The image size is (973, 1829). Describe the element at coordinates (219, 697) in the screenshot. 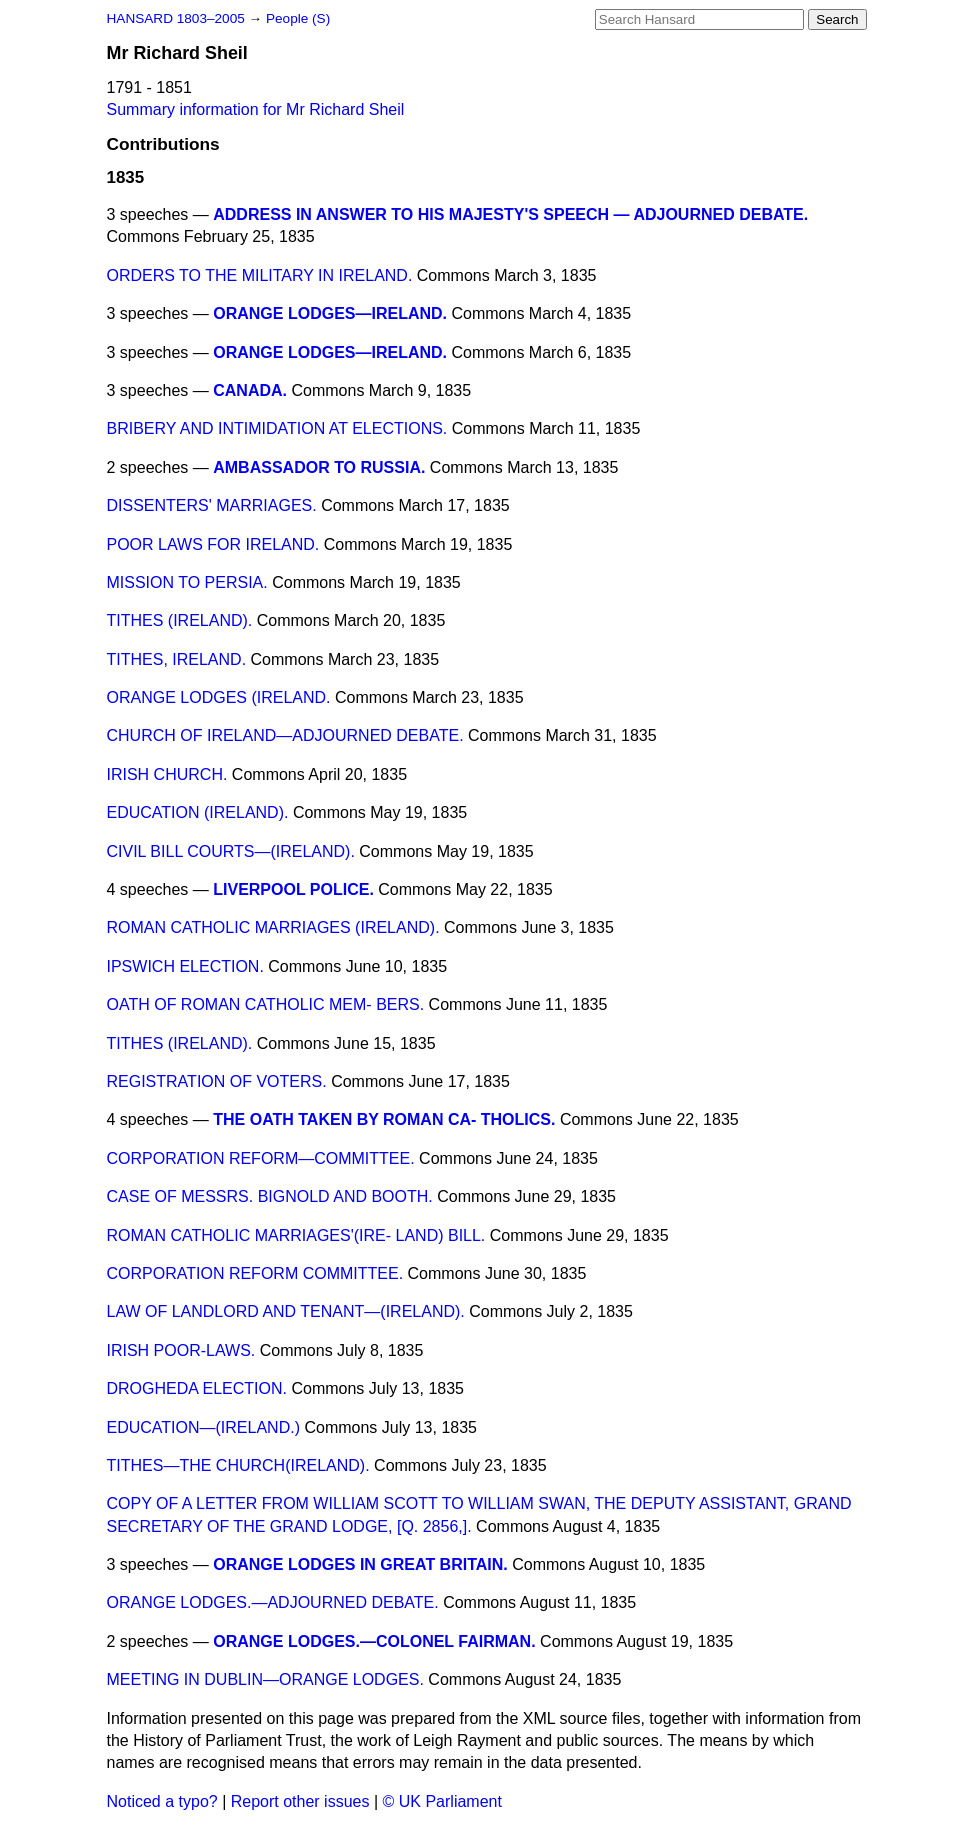

I see `ORANGE LODGES (IRELAND.` at that location.